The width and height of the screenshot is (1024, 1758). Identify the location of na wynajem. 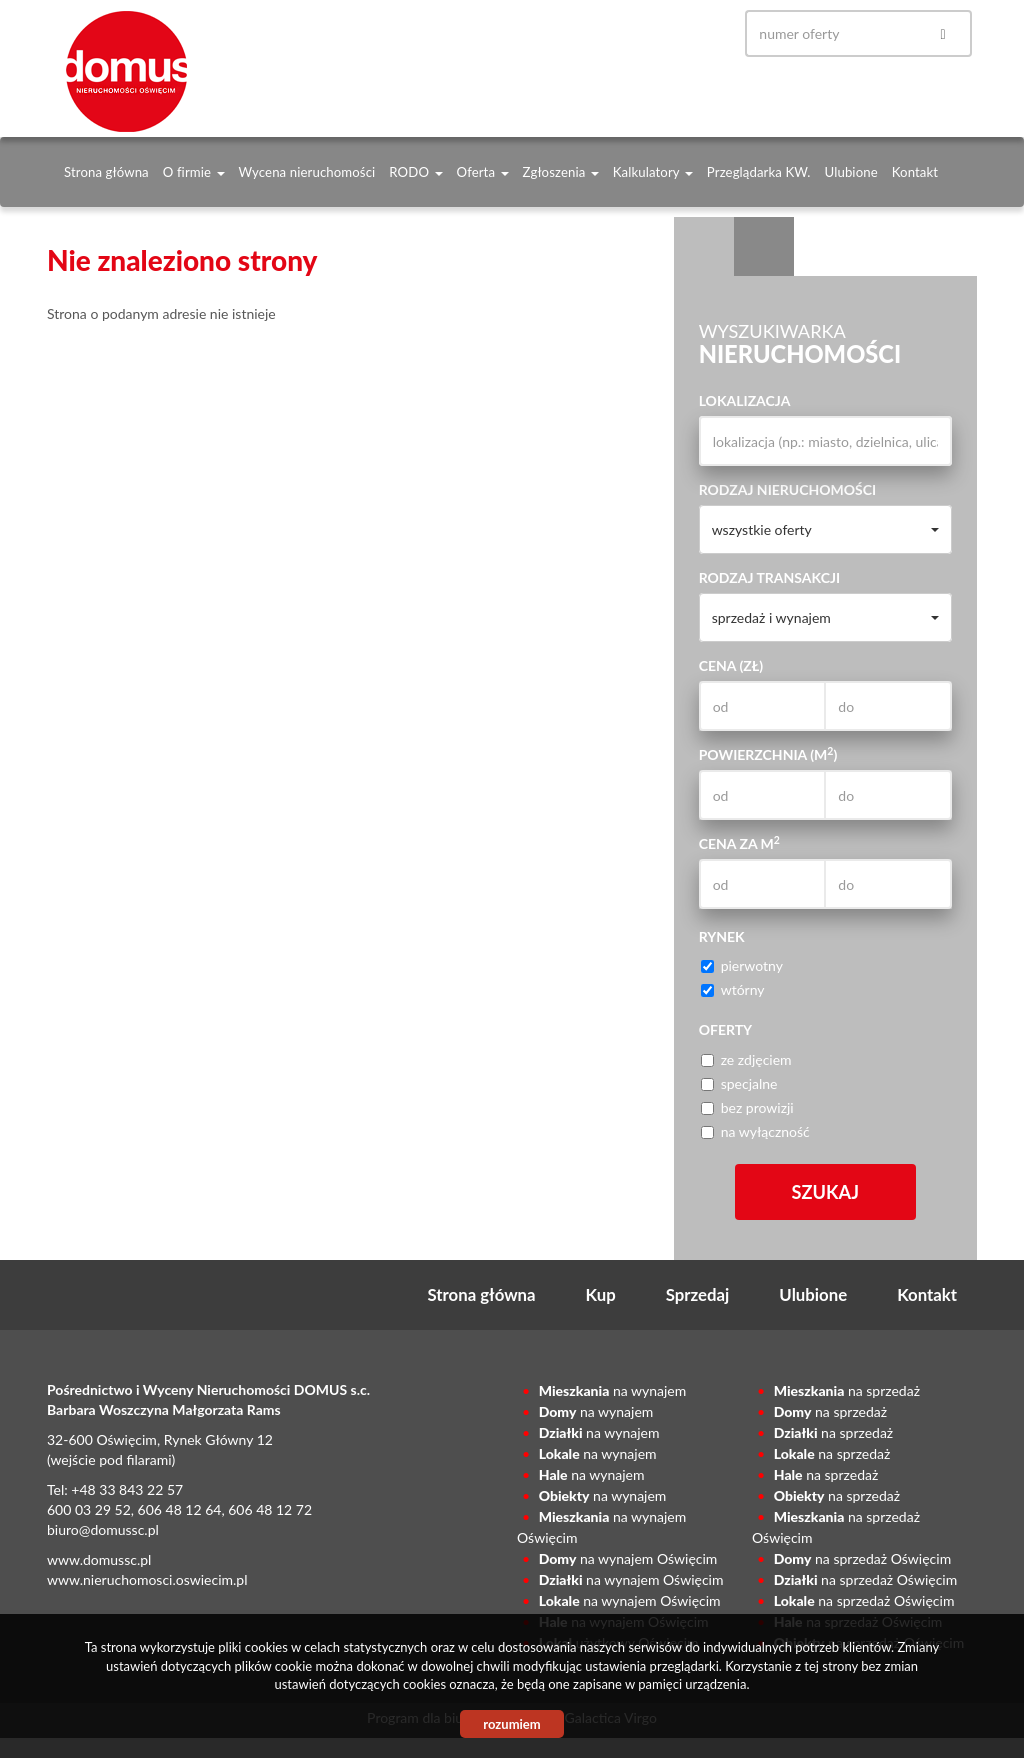
(613, 1390).